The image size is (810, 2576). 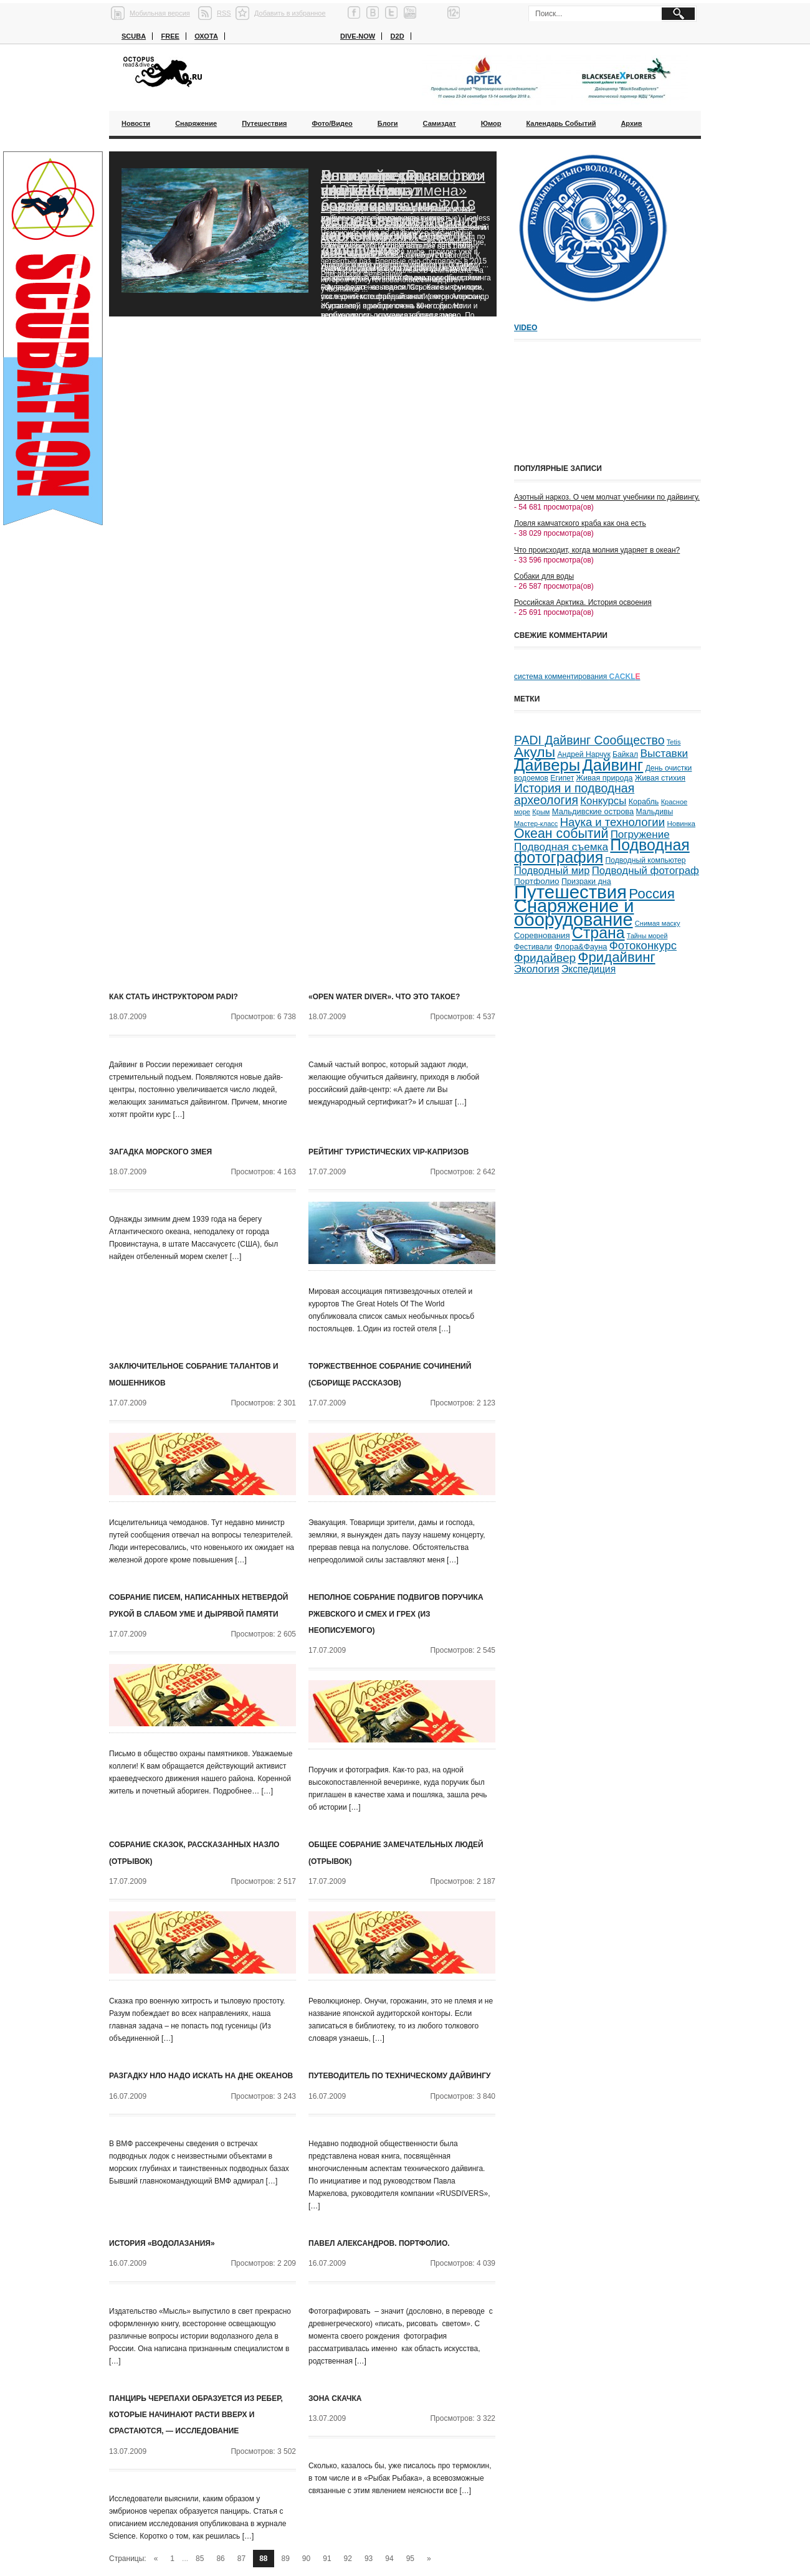 What do you see at coordinates (655, 811) in the screenshot?
I see `Мальдивы` at bounding box center [655, 811].